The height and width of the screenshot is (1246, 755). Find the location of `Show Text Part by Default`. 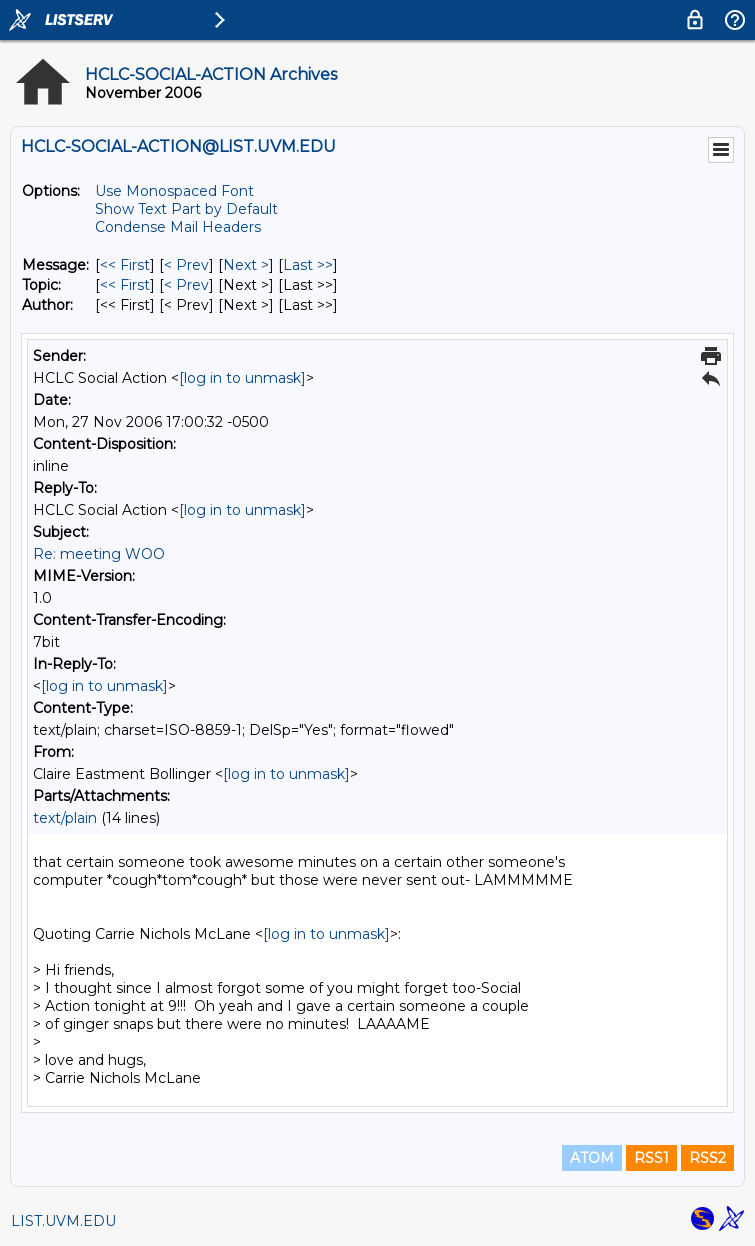

Show Text Part by Default is located at coordinates (186, 209).